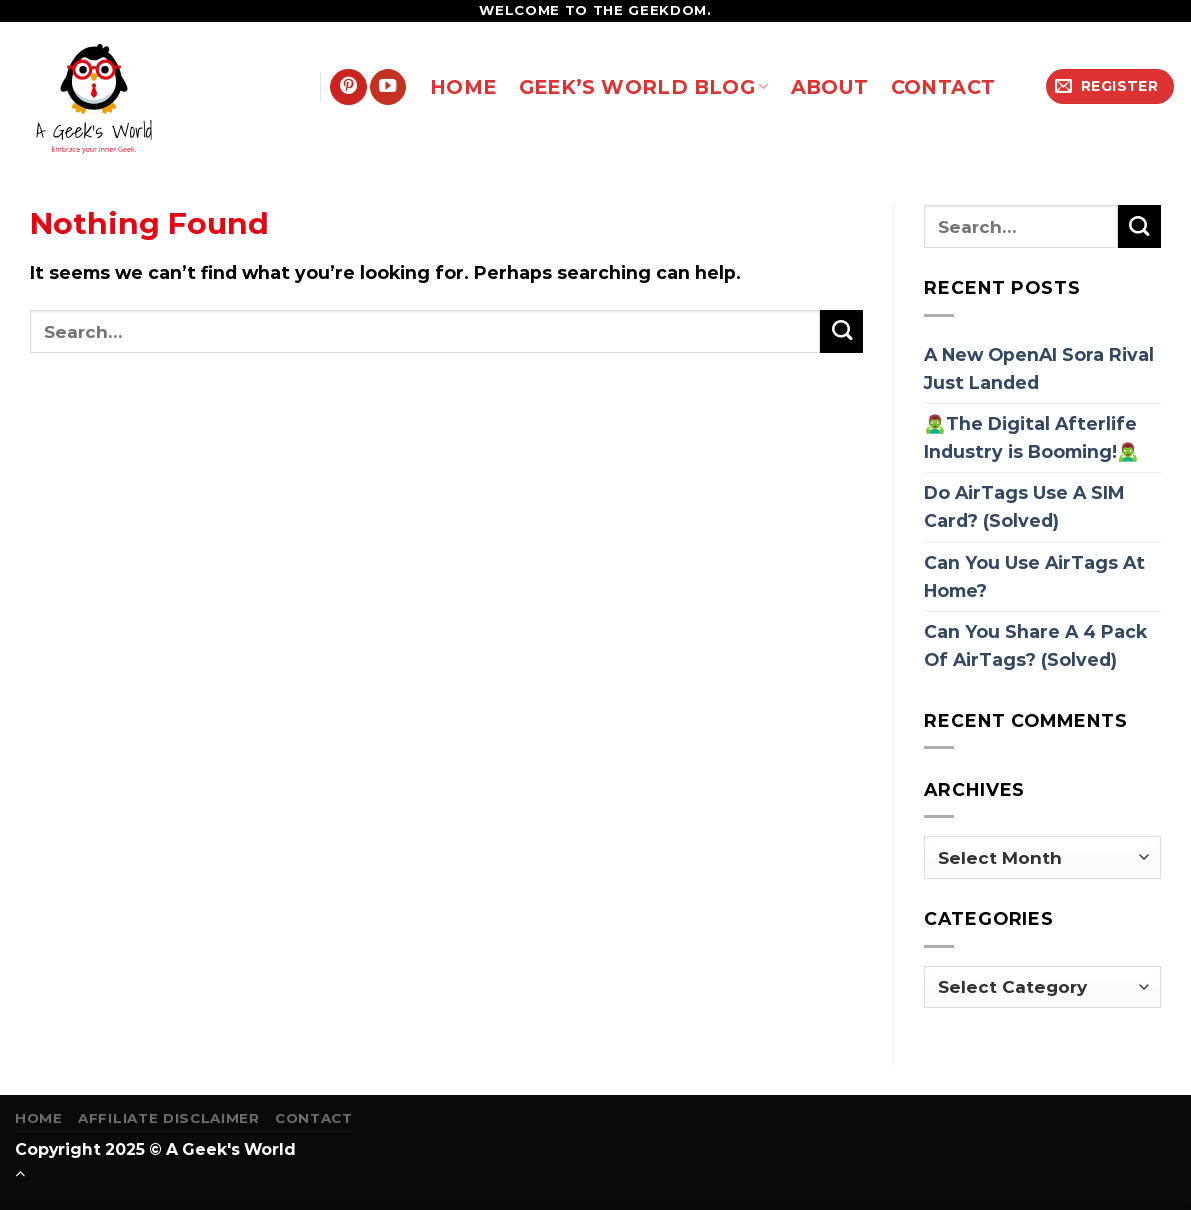 The height and width of the screenshot is (1210, 1191). What do you see at coordinates (1039, 368) in the screenshot?
I see `A New OpenAI Sora Rival Just Landed` at bounding box center [1039, 368].